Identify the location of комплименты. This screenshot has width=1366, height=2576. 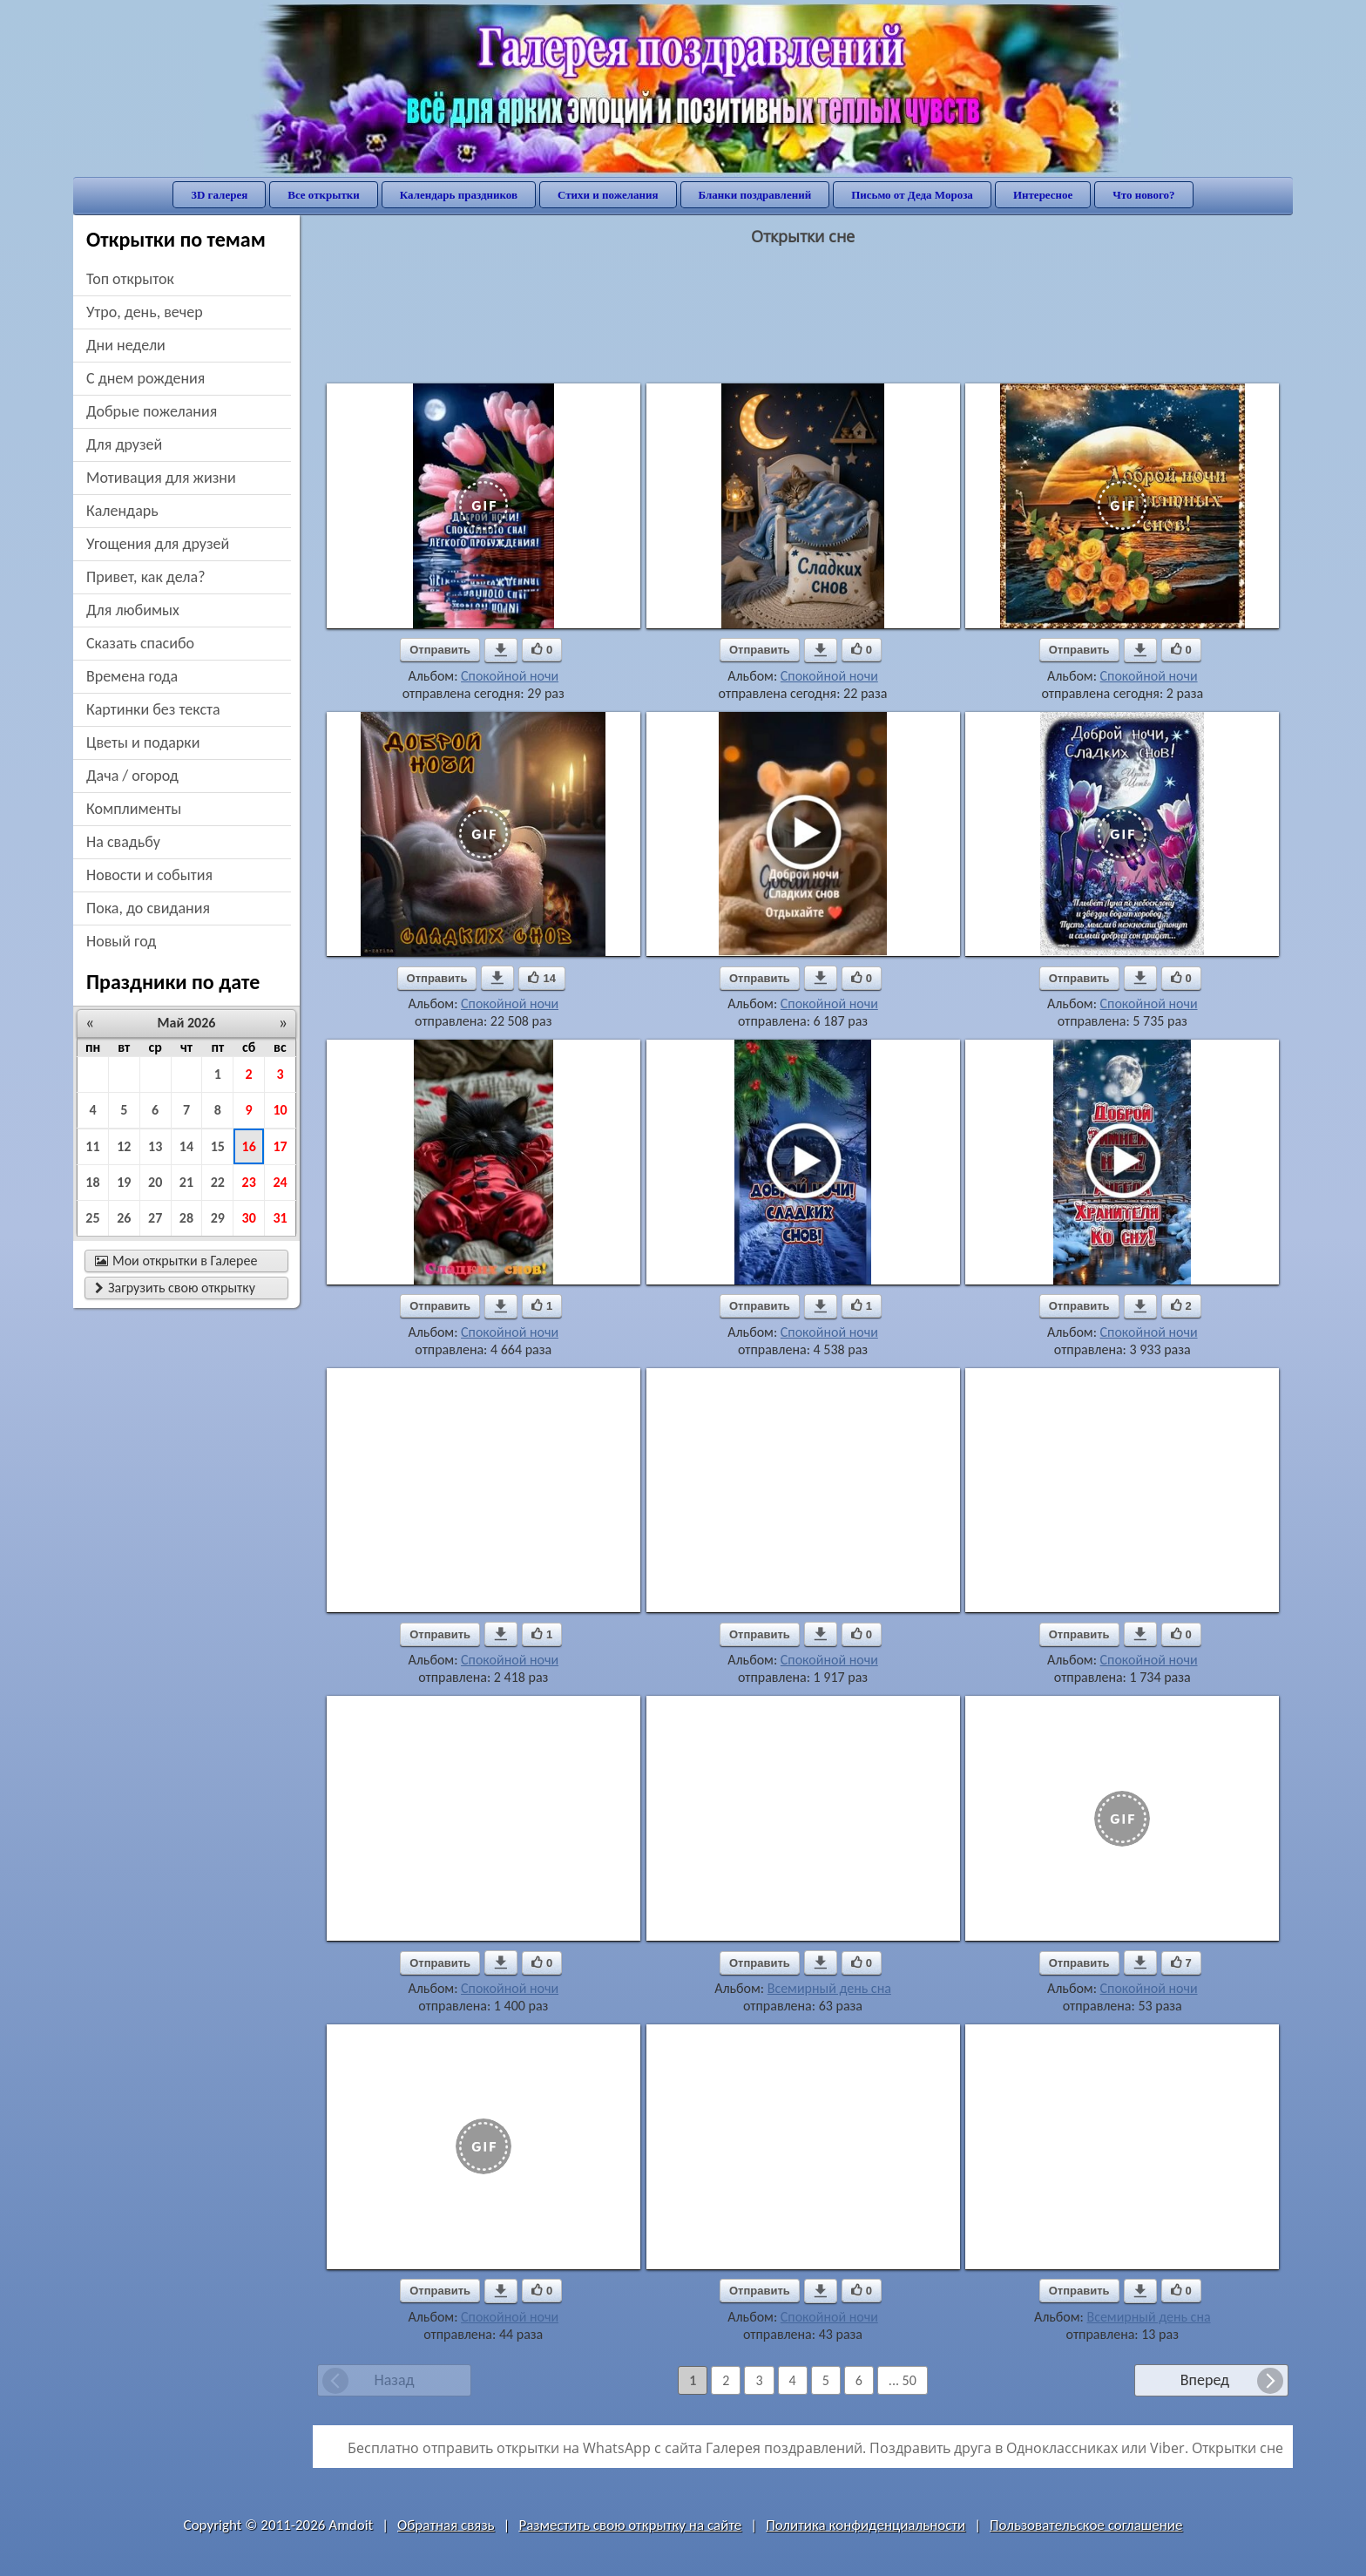
(133, 808).